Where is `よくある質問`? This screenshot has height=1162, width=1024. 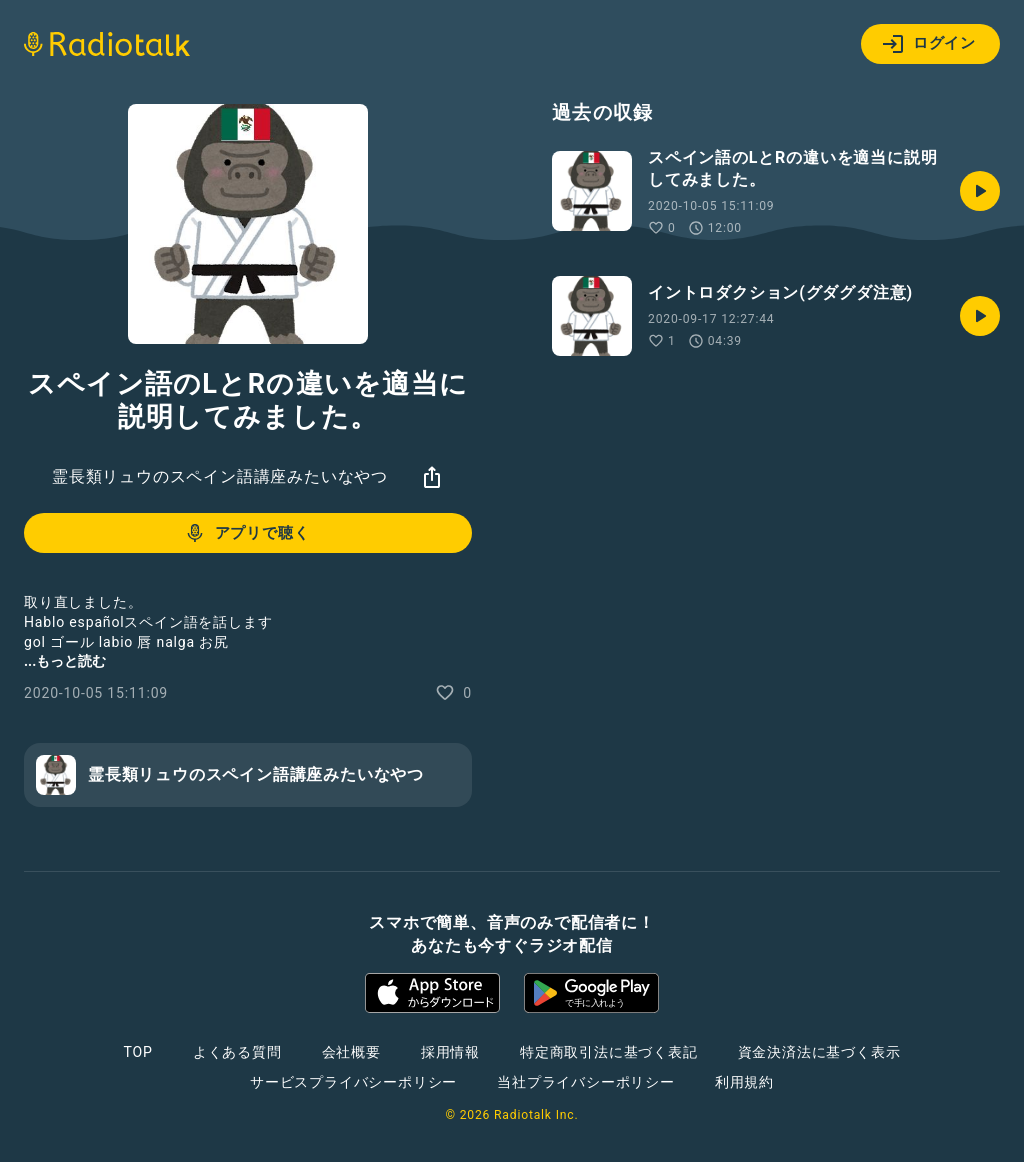 よくある質問 is located at coordinates (237, 1052).